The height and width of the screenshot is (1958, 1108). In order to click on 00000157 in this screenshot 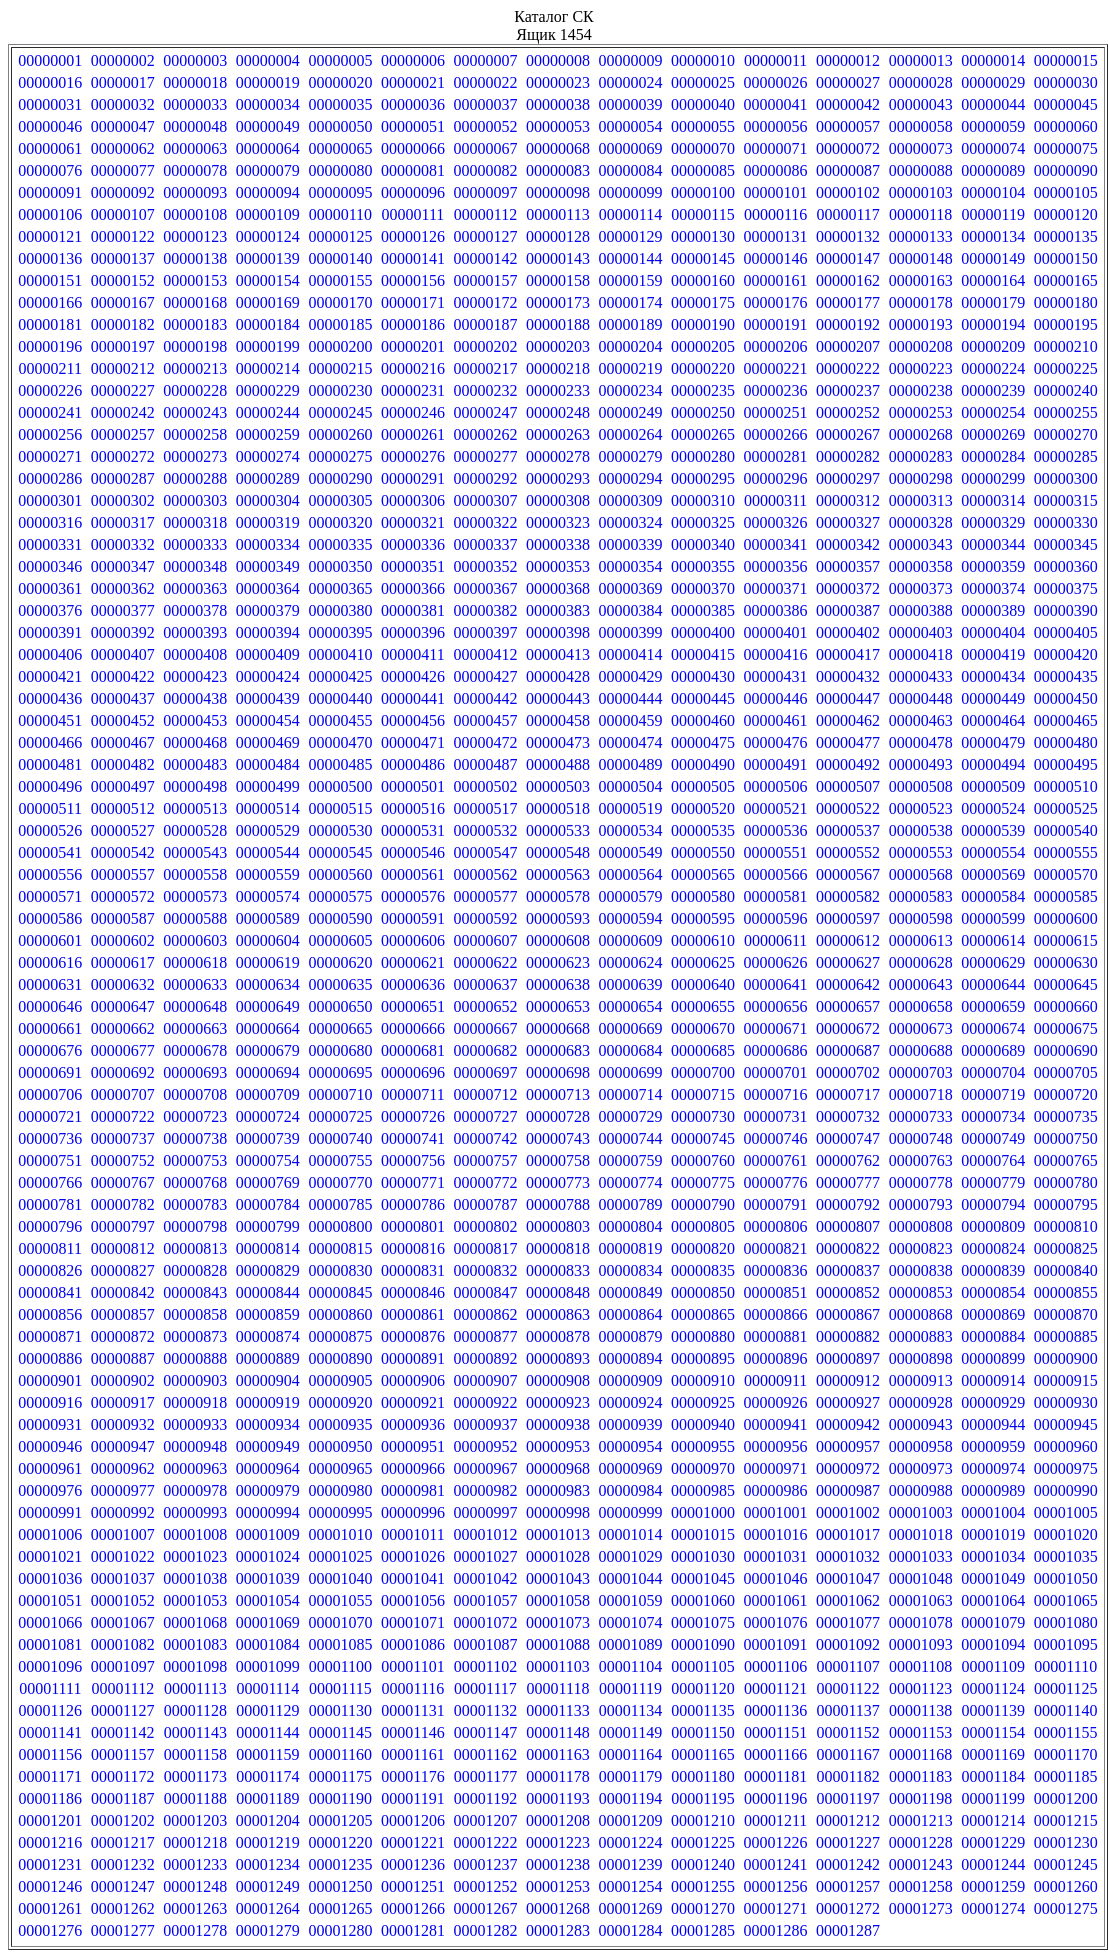, I will do `click(485, 280)`.